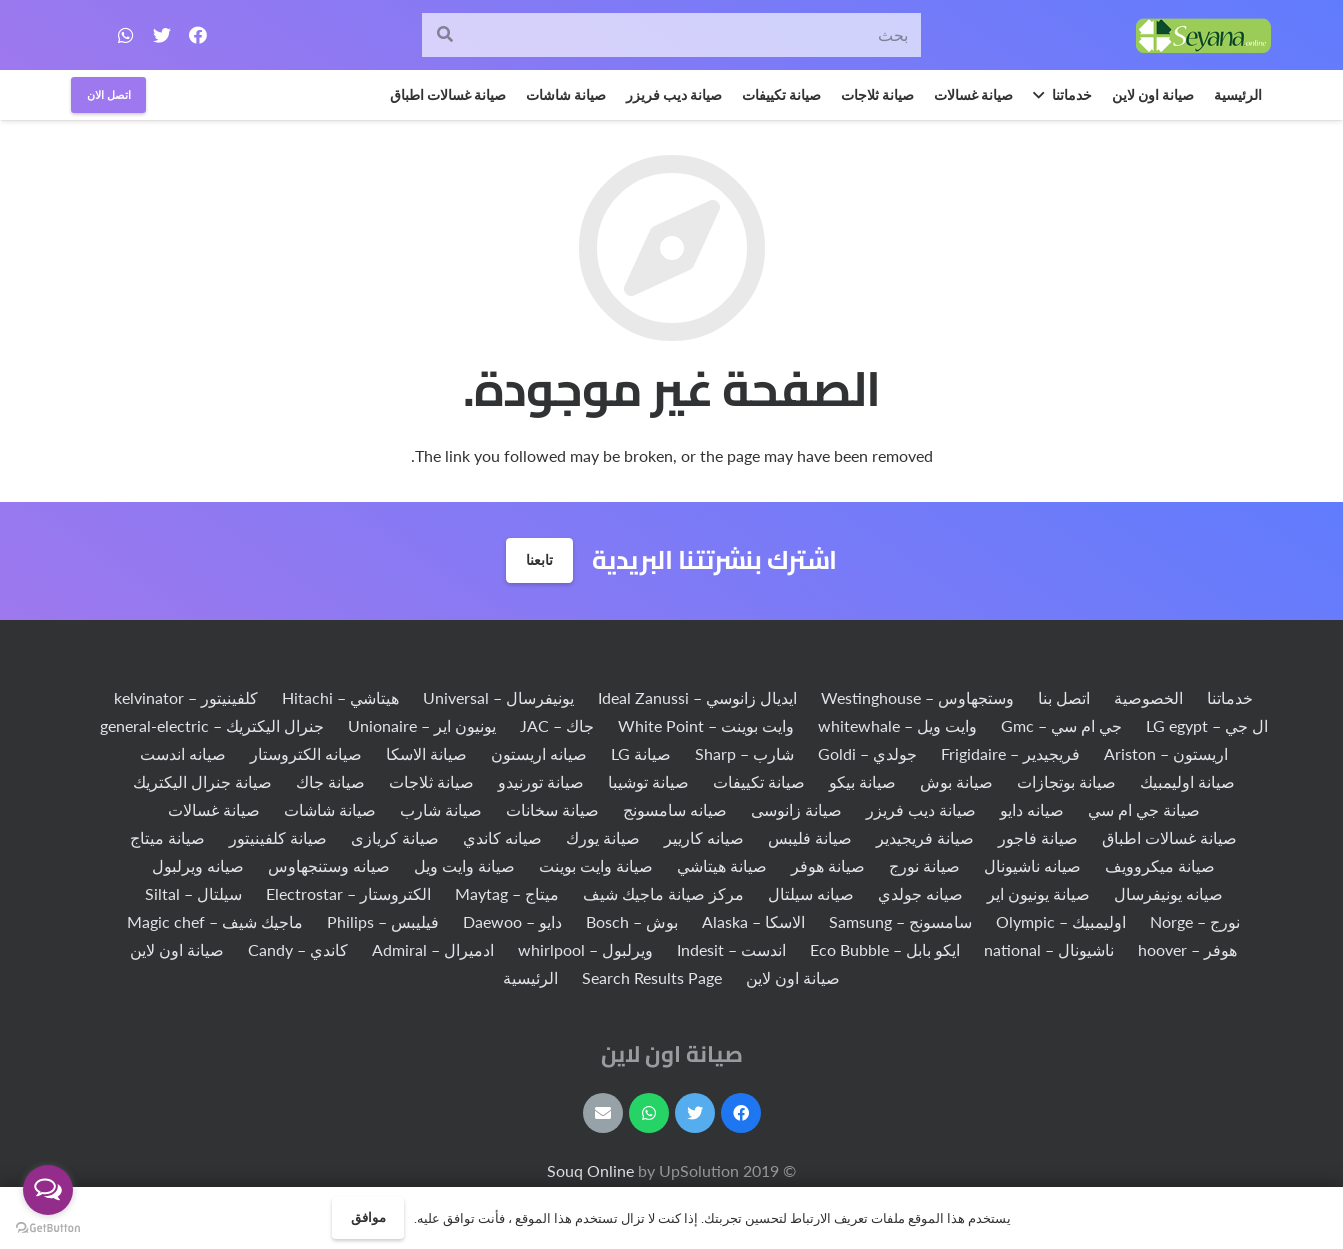  I want to click on صيانة تورنيدو, so click(541, 781).